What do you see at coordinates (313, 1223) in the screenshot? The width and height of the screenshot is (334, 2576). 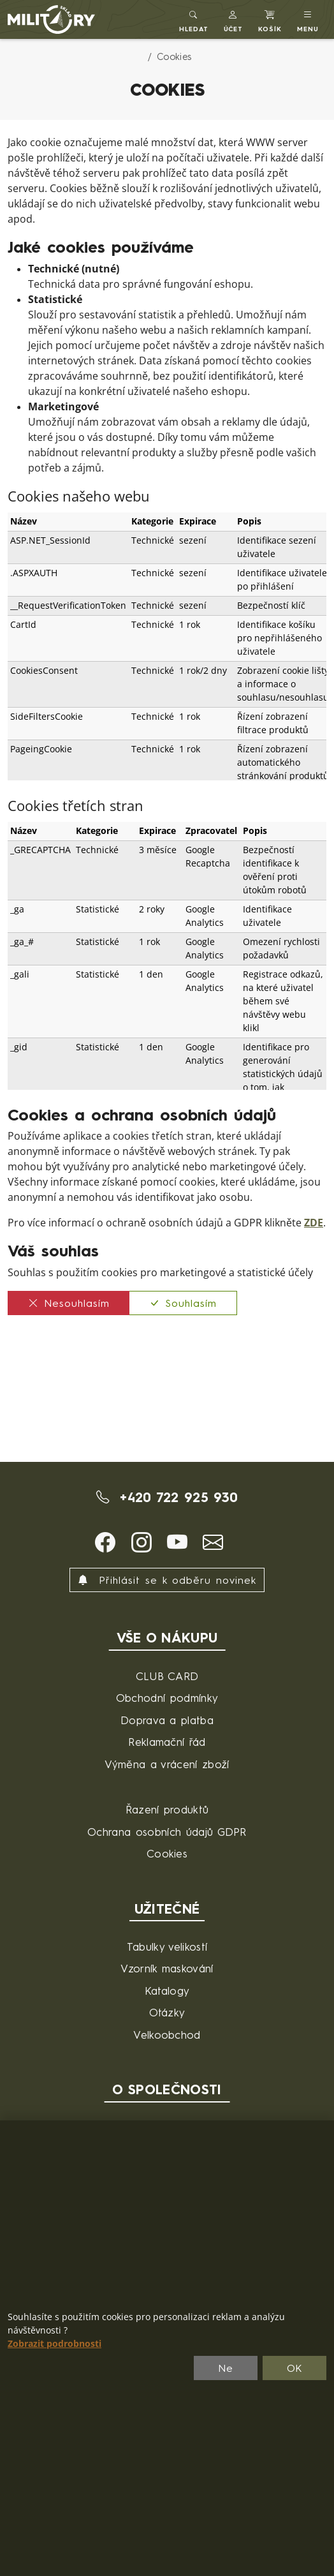 I see `ZDE` at bounding box center [313, 1223].